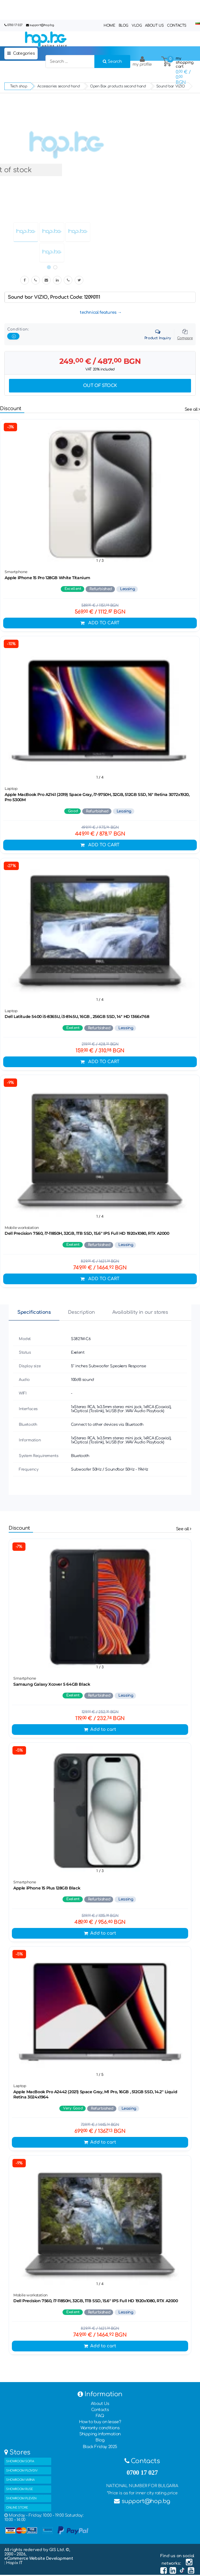 This screenshot has width=200, height=2576. Describe the element at coordinates (192, 409) in the screenshot. I see `See all` at that location.